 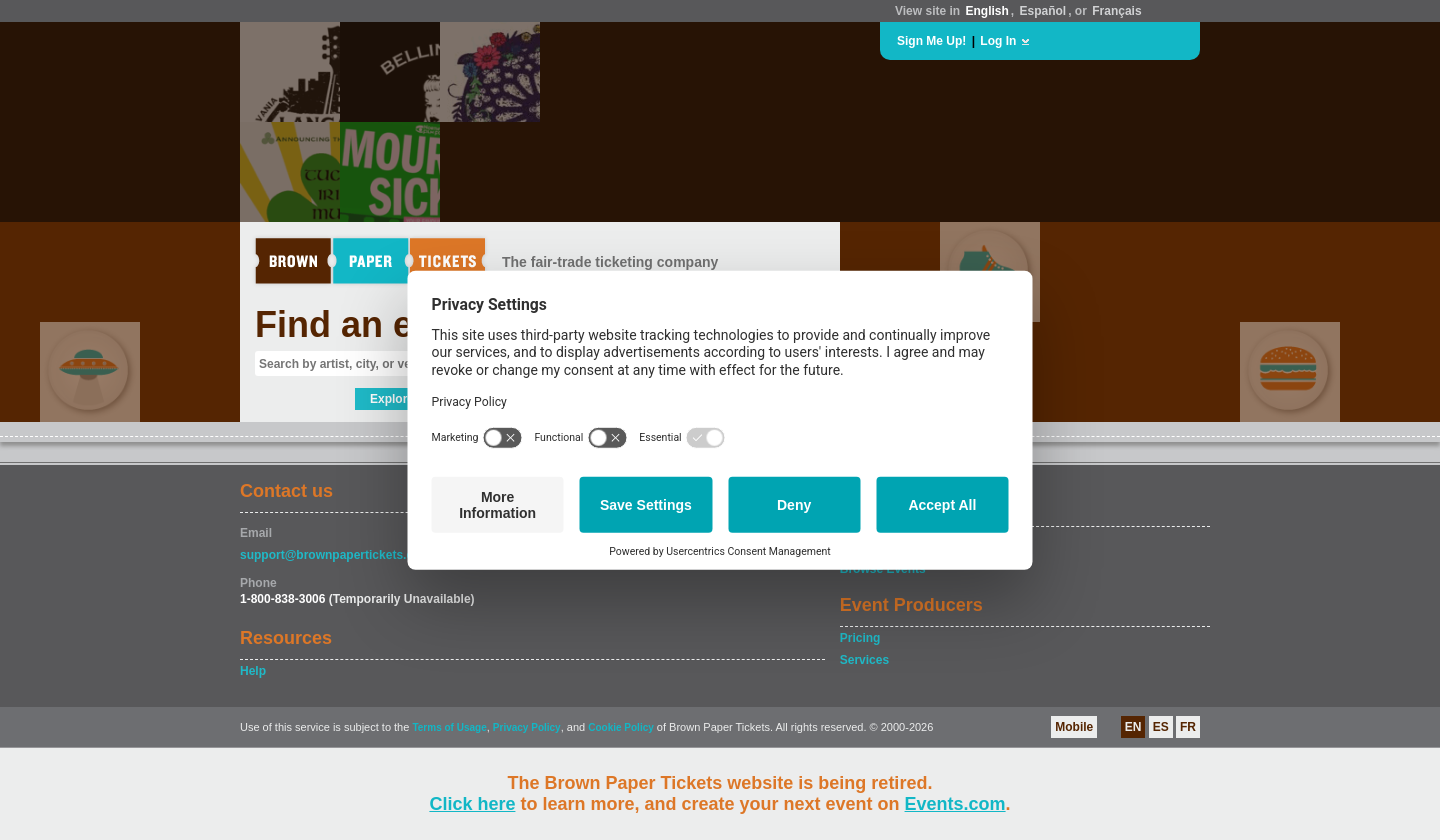 I want to click on ES, so click(x=1161, y=727).